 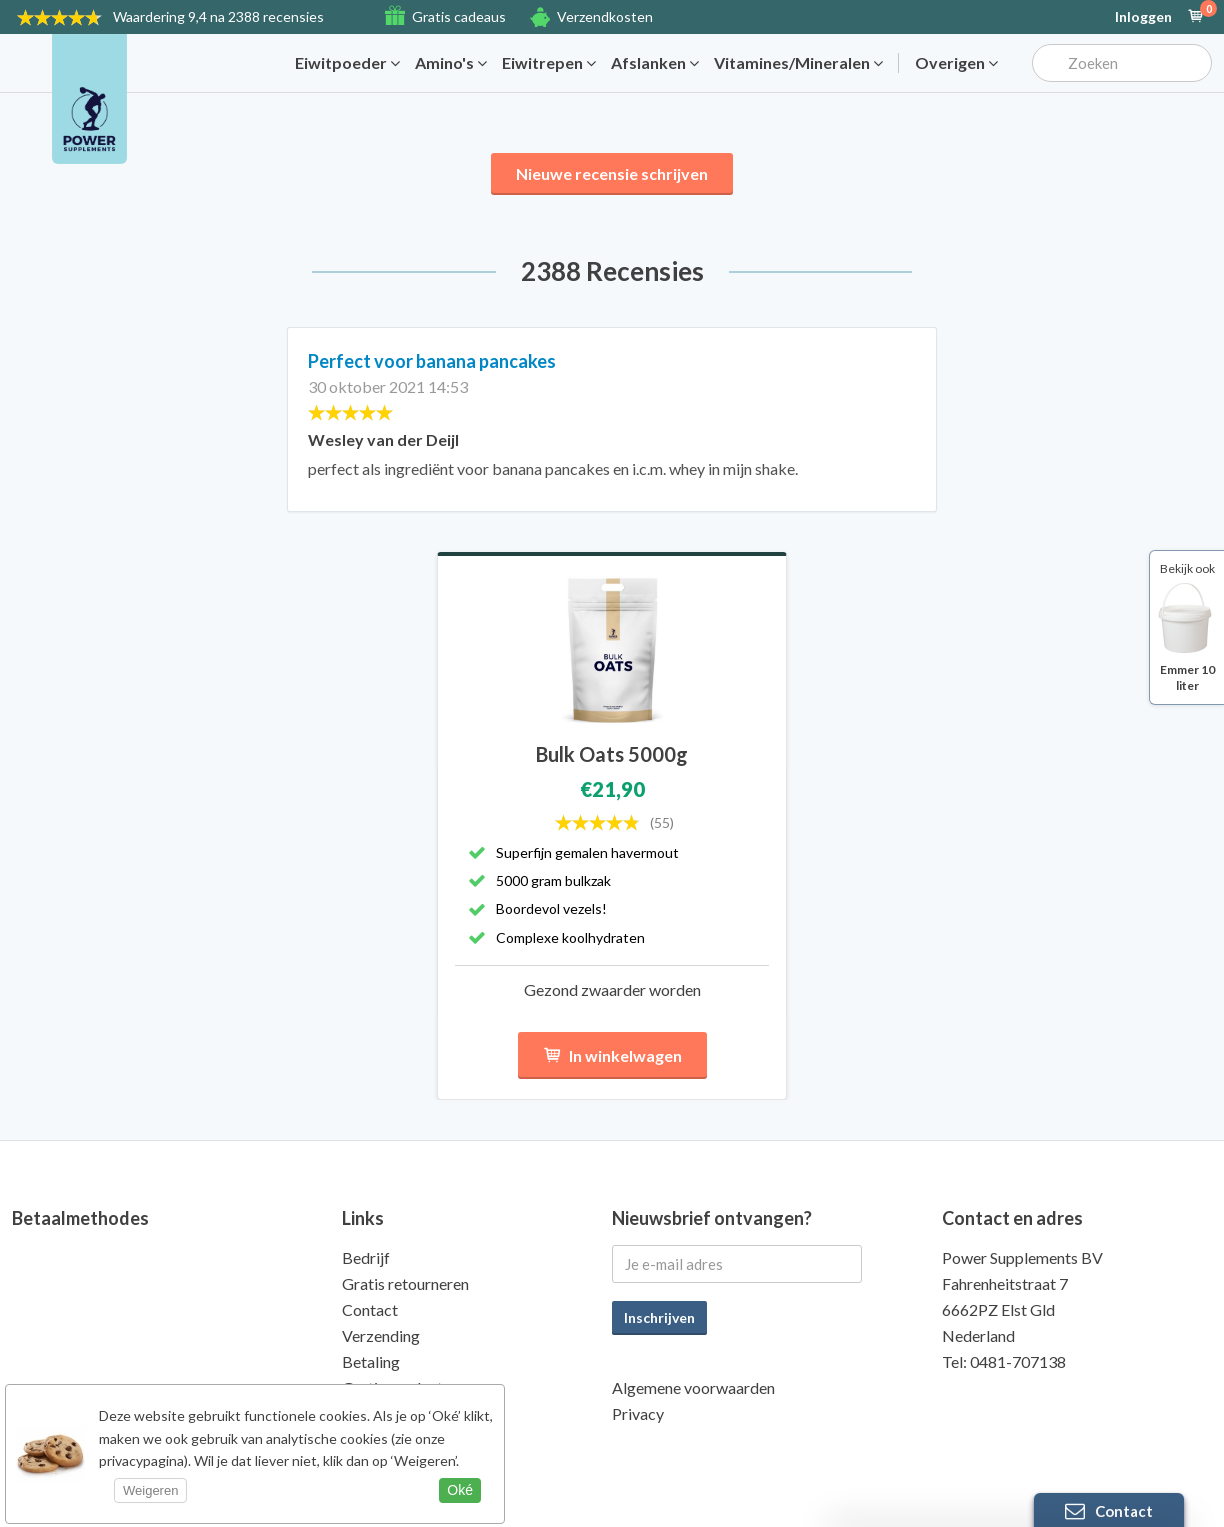 What do you see at coordinates (655, 63) in the screenshot?
I see `Afslanken` at bounding box center [655, 63].